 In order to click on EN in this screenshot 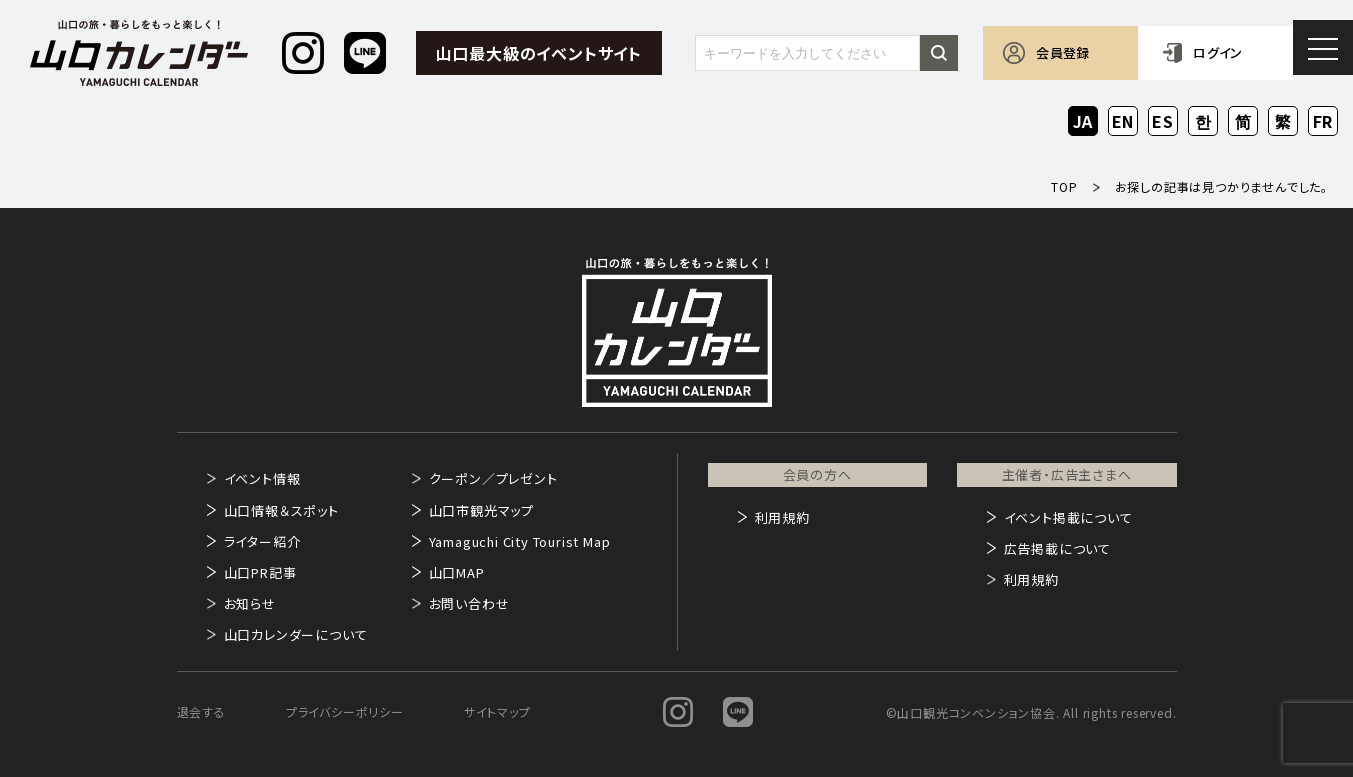, I will do `click(1123, 121)`.